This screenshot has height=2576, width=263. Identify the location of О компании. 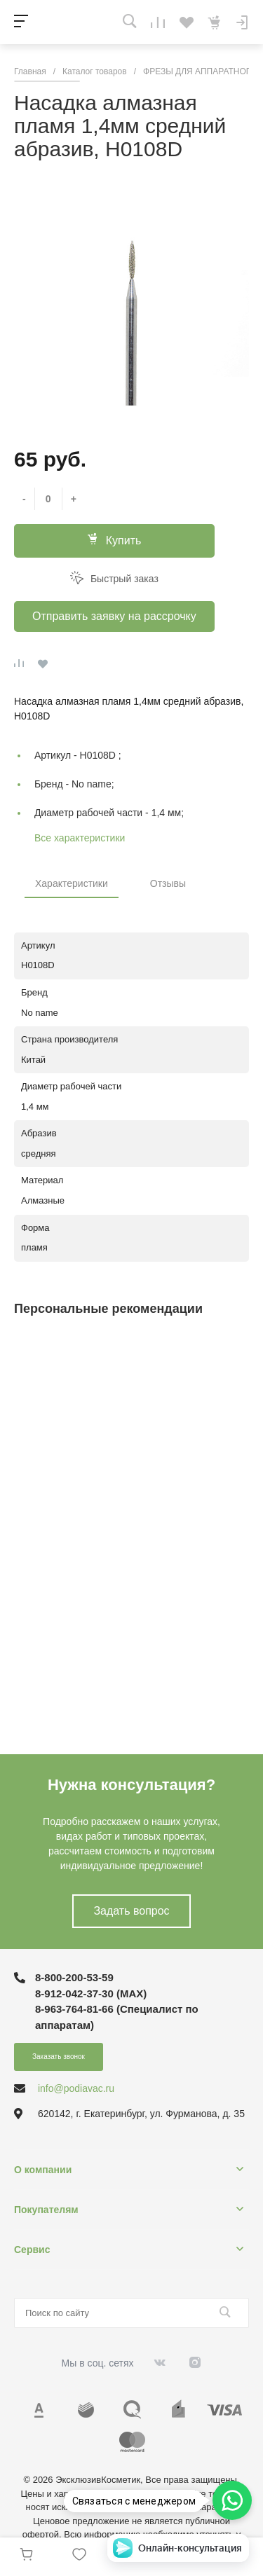
(43, 2169).